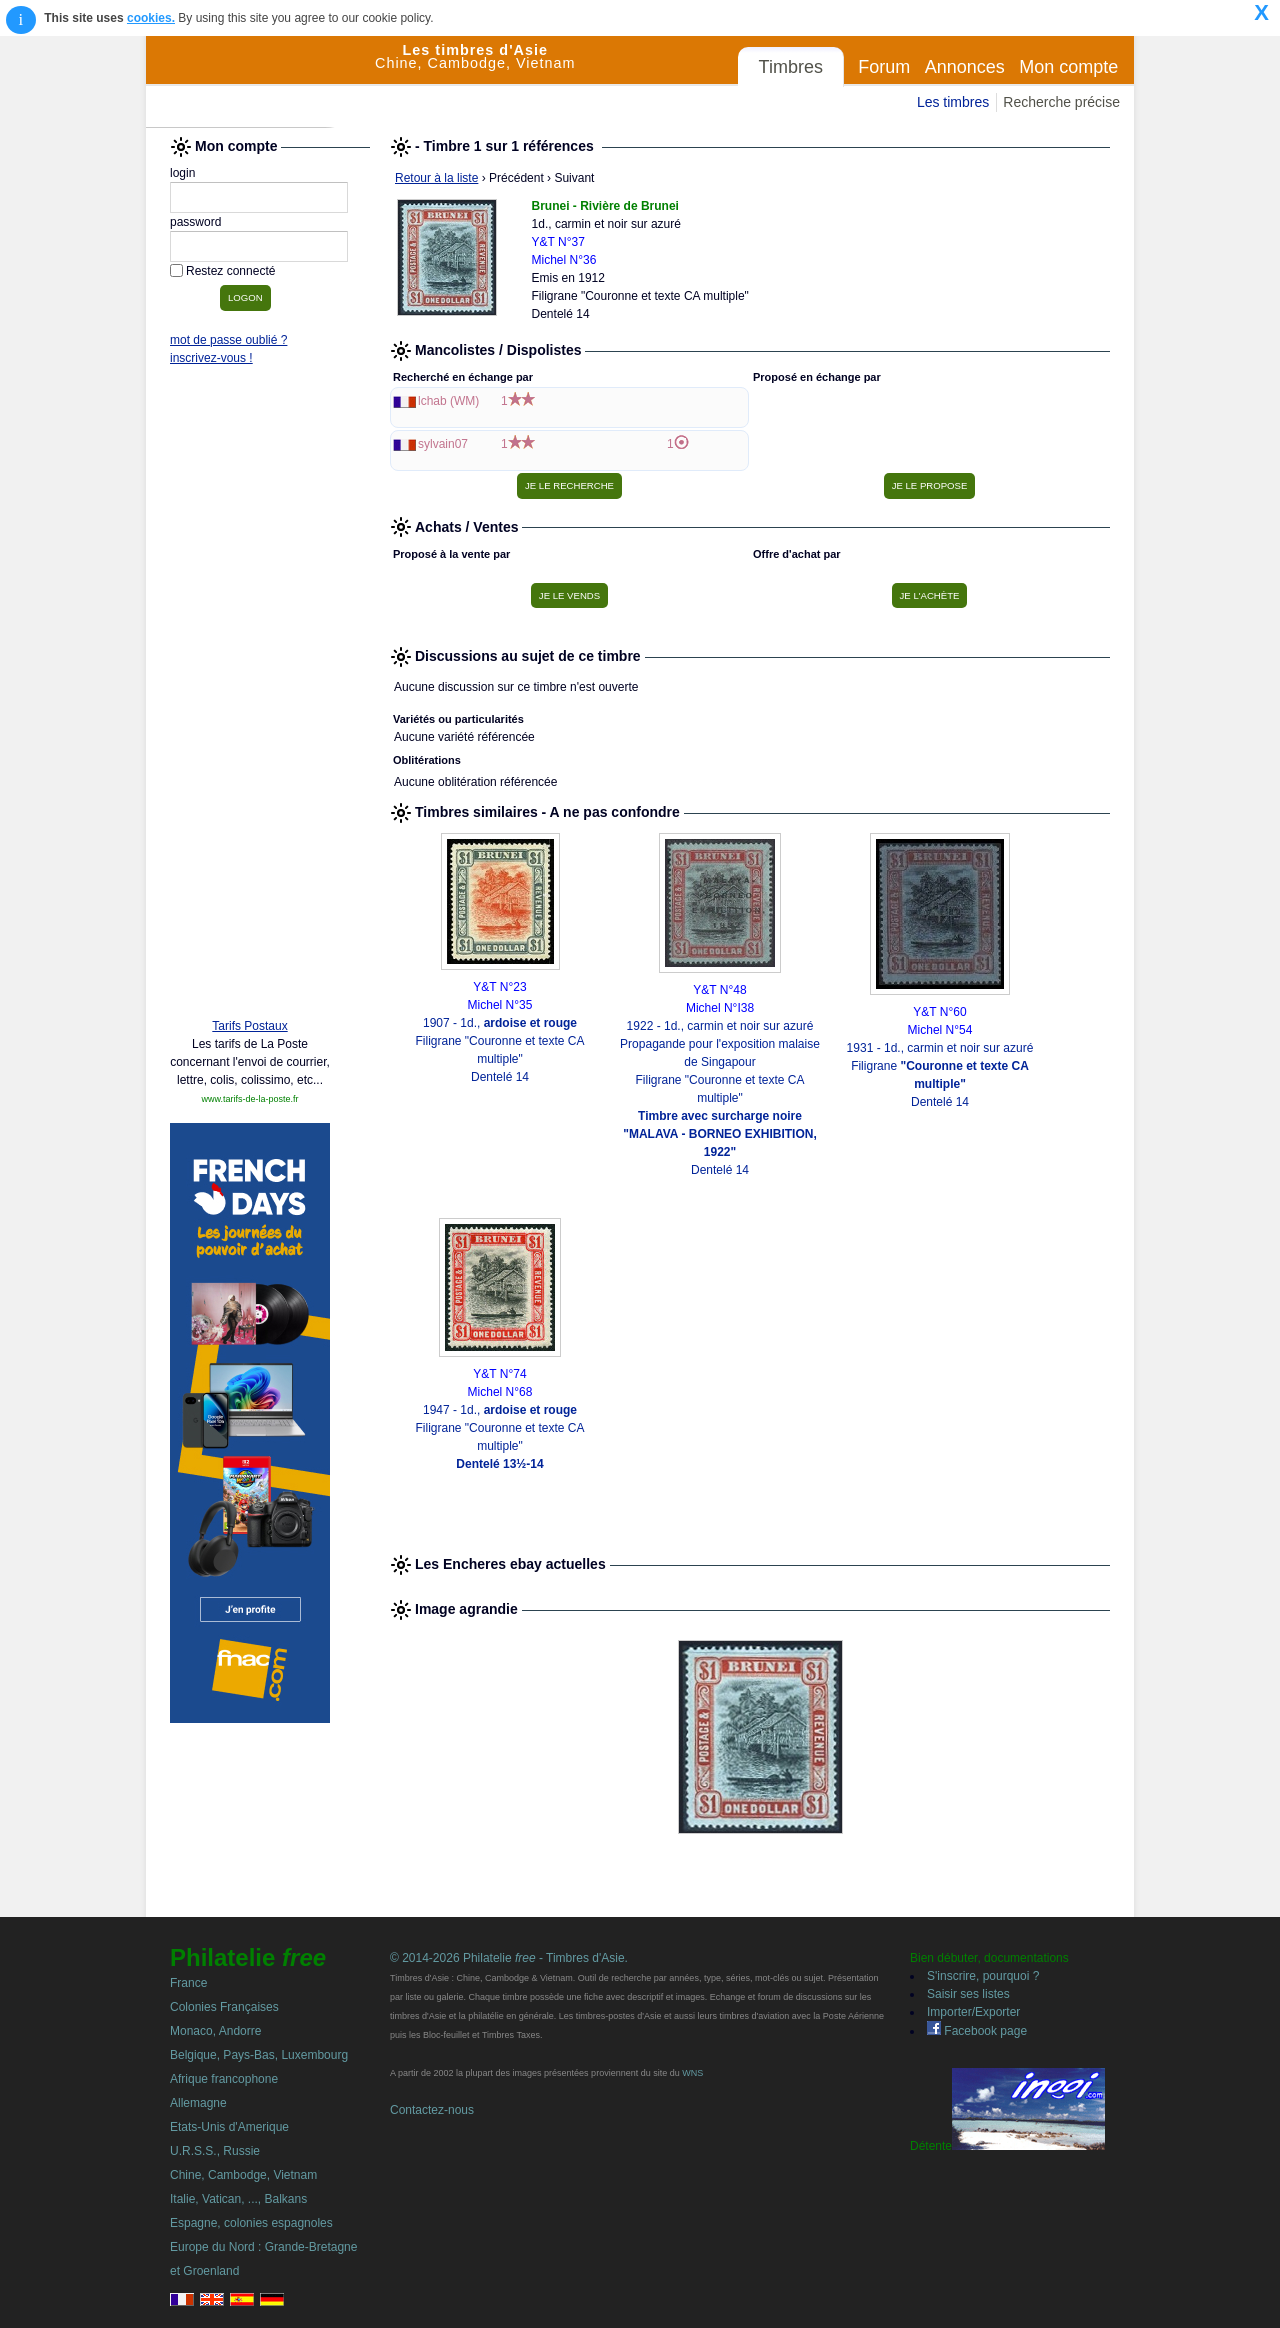  Describe the element at coordinates (188, 1983) in the screenshot. I see `France` at that location.